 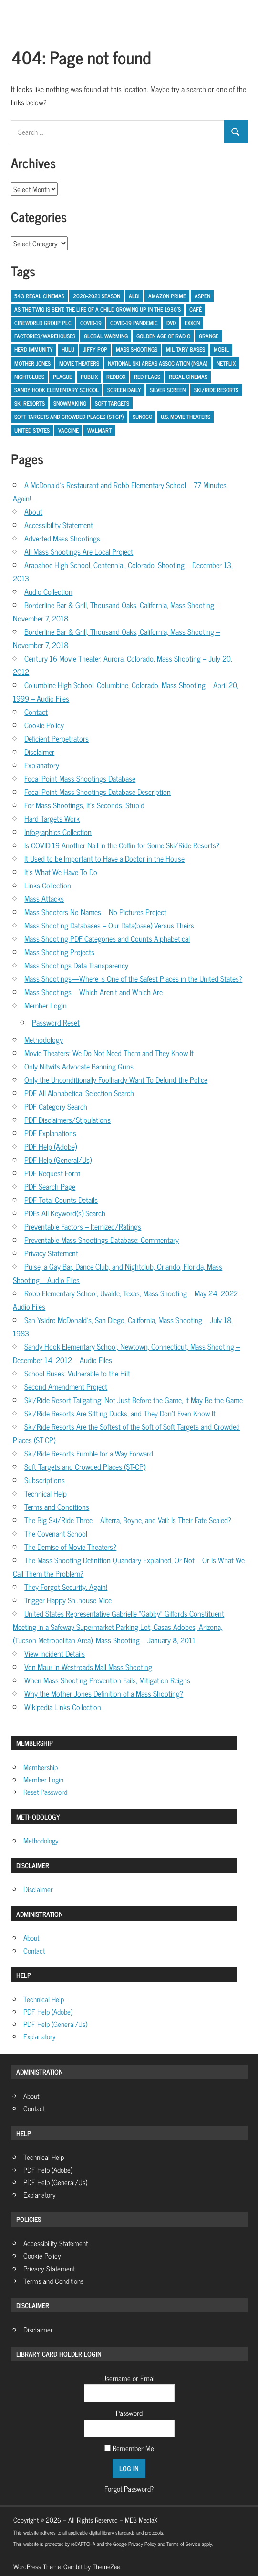 What do you see at coordinates (95, 349) in the screenshot?
I see `Jiffy Pop [Jiffy Pop (1 item)]` at bounding box center [95, 349].